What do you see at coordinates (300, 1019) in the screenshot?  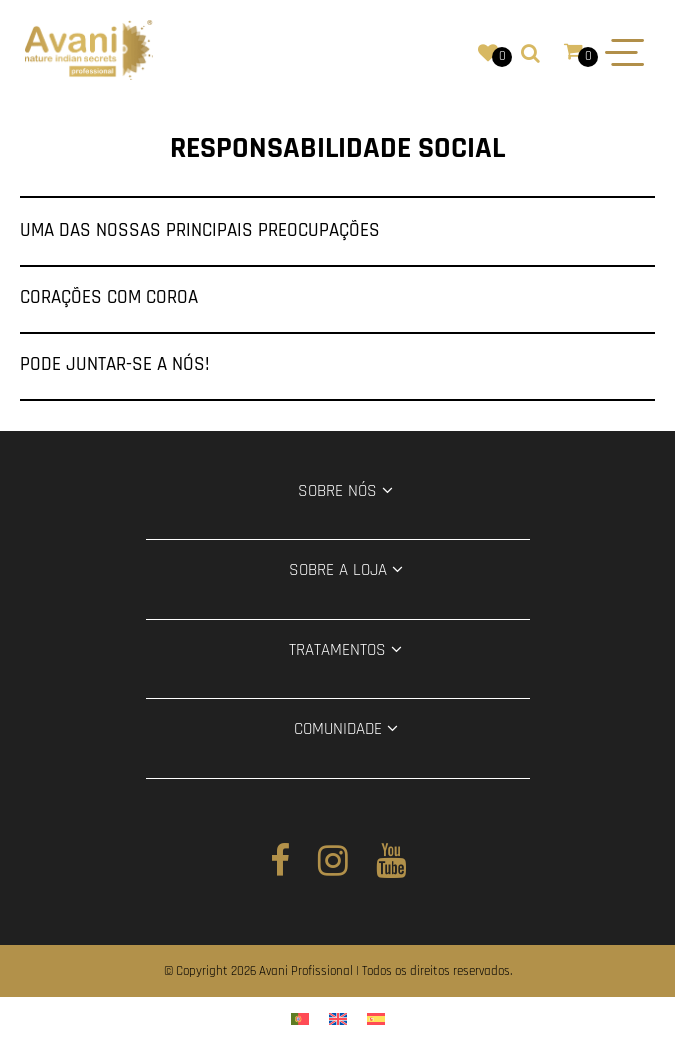 I see `[menuitem]` at bounding box center [300, 1019].